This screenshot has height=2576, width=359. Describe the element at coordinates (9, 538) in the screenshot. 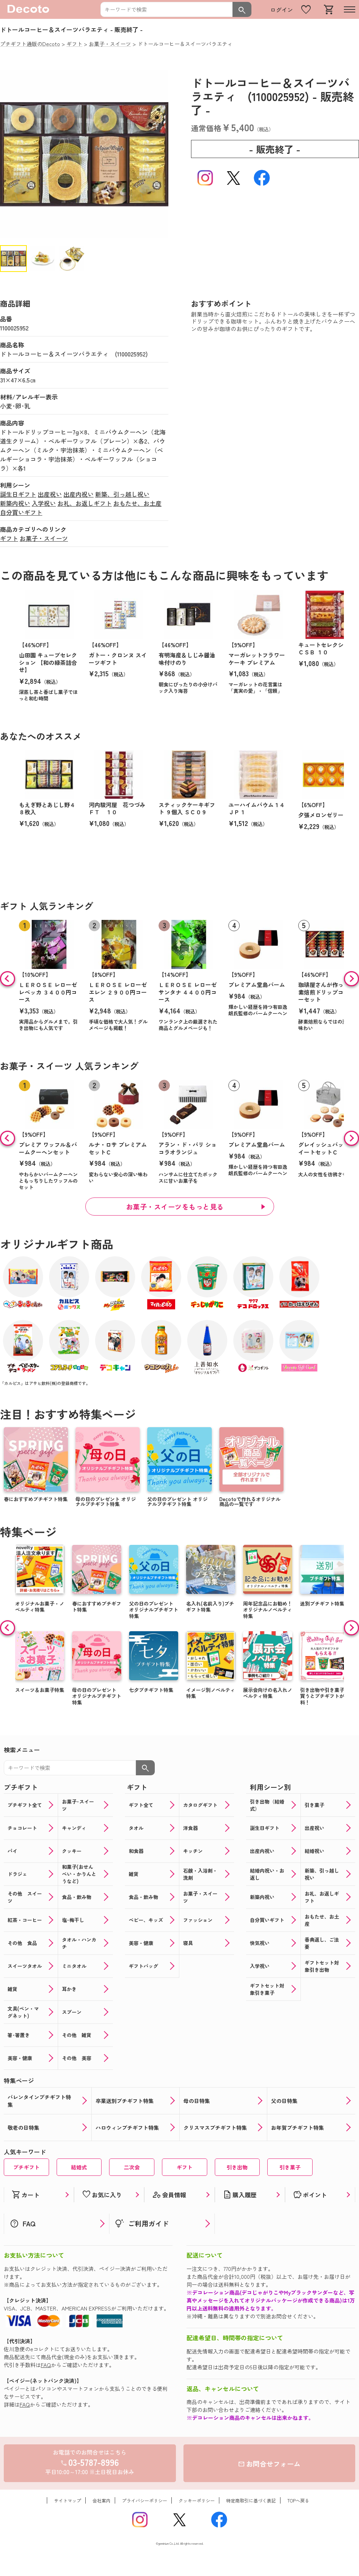

I see `ギフト` at that location.